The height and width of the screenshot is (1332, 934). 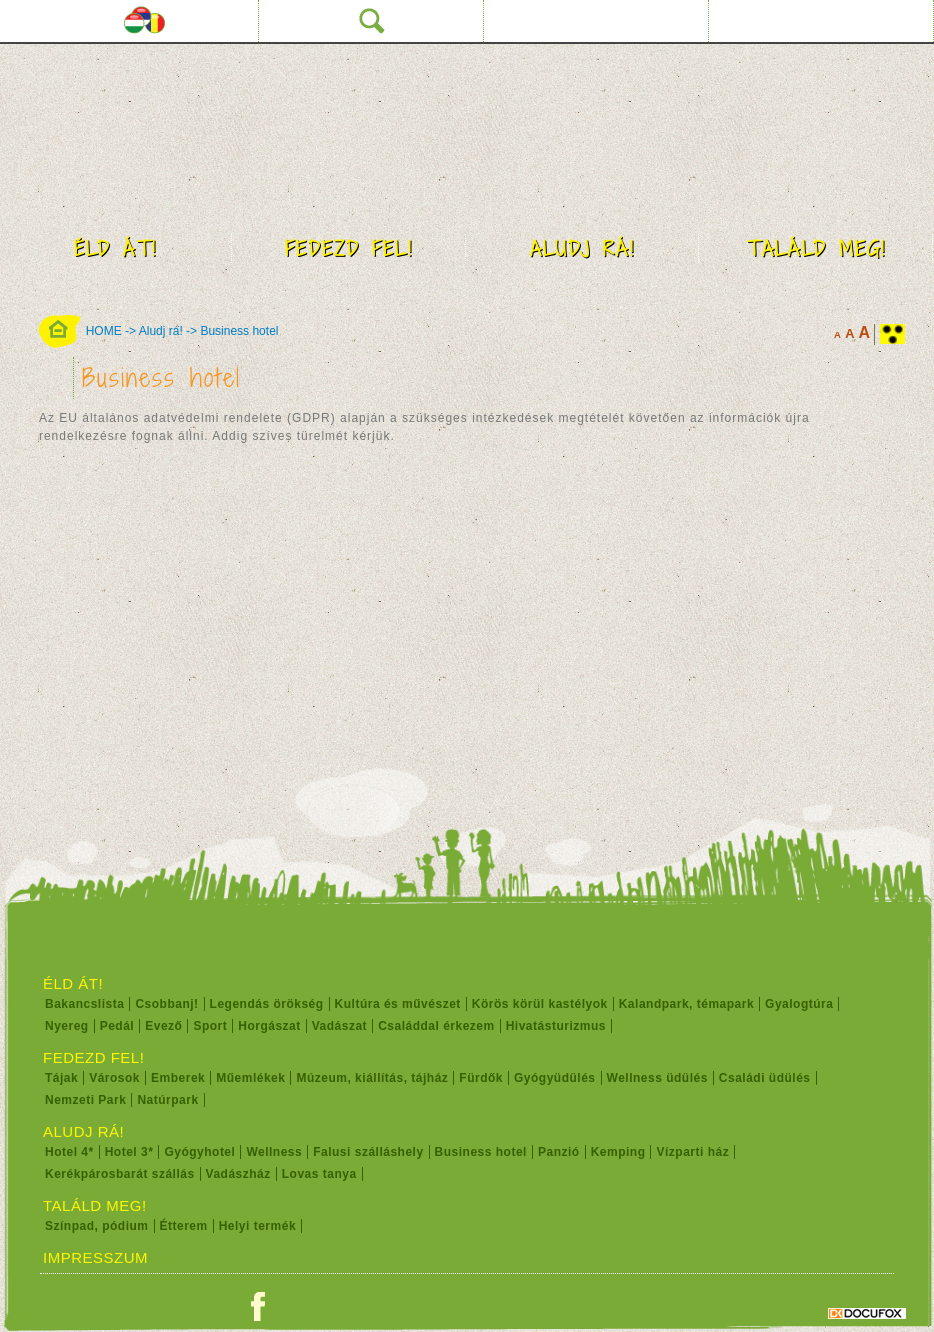 What do you see at coordinates (267, 1004) in the screenshot?
I see `Legendás örökség` at bounding box center [267, 1004].